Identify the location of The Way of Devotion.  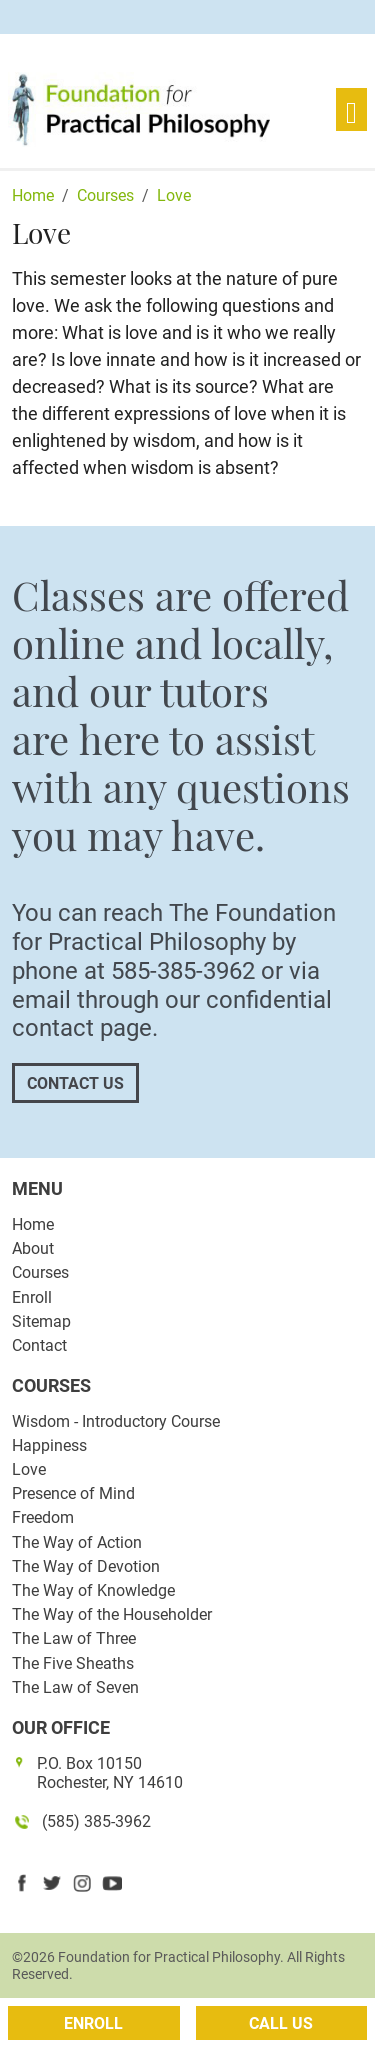
(86, 1566).